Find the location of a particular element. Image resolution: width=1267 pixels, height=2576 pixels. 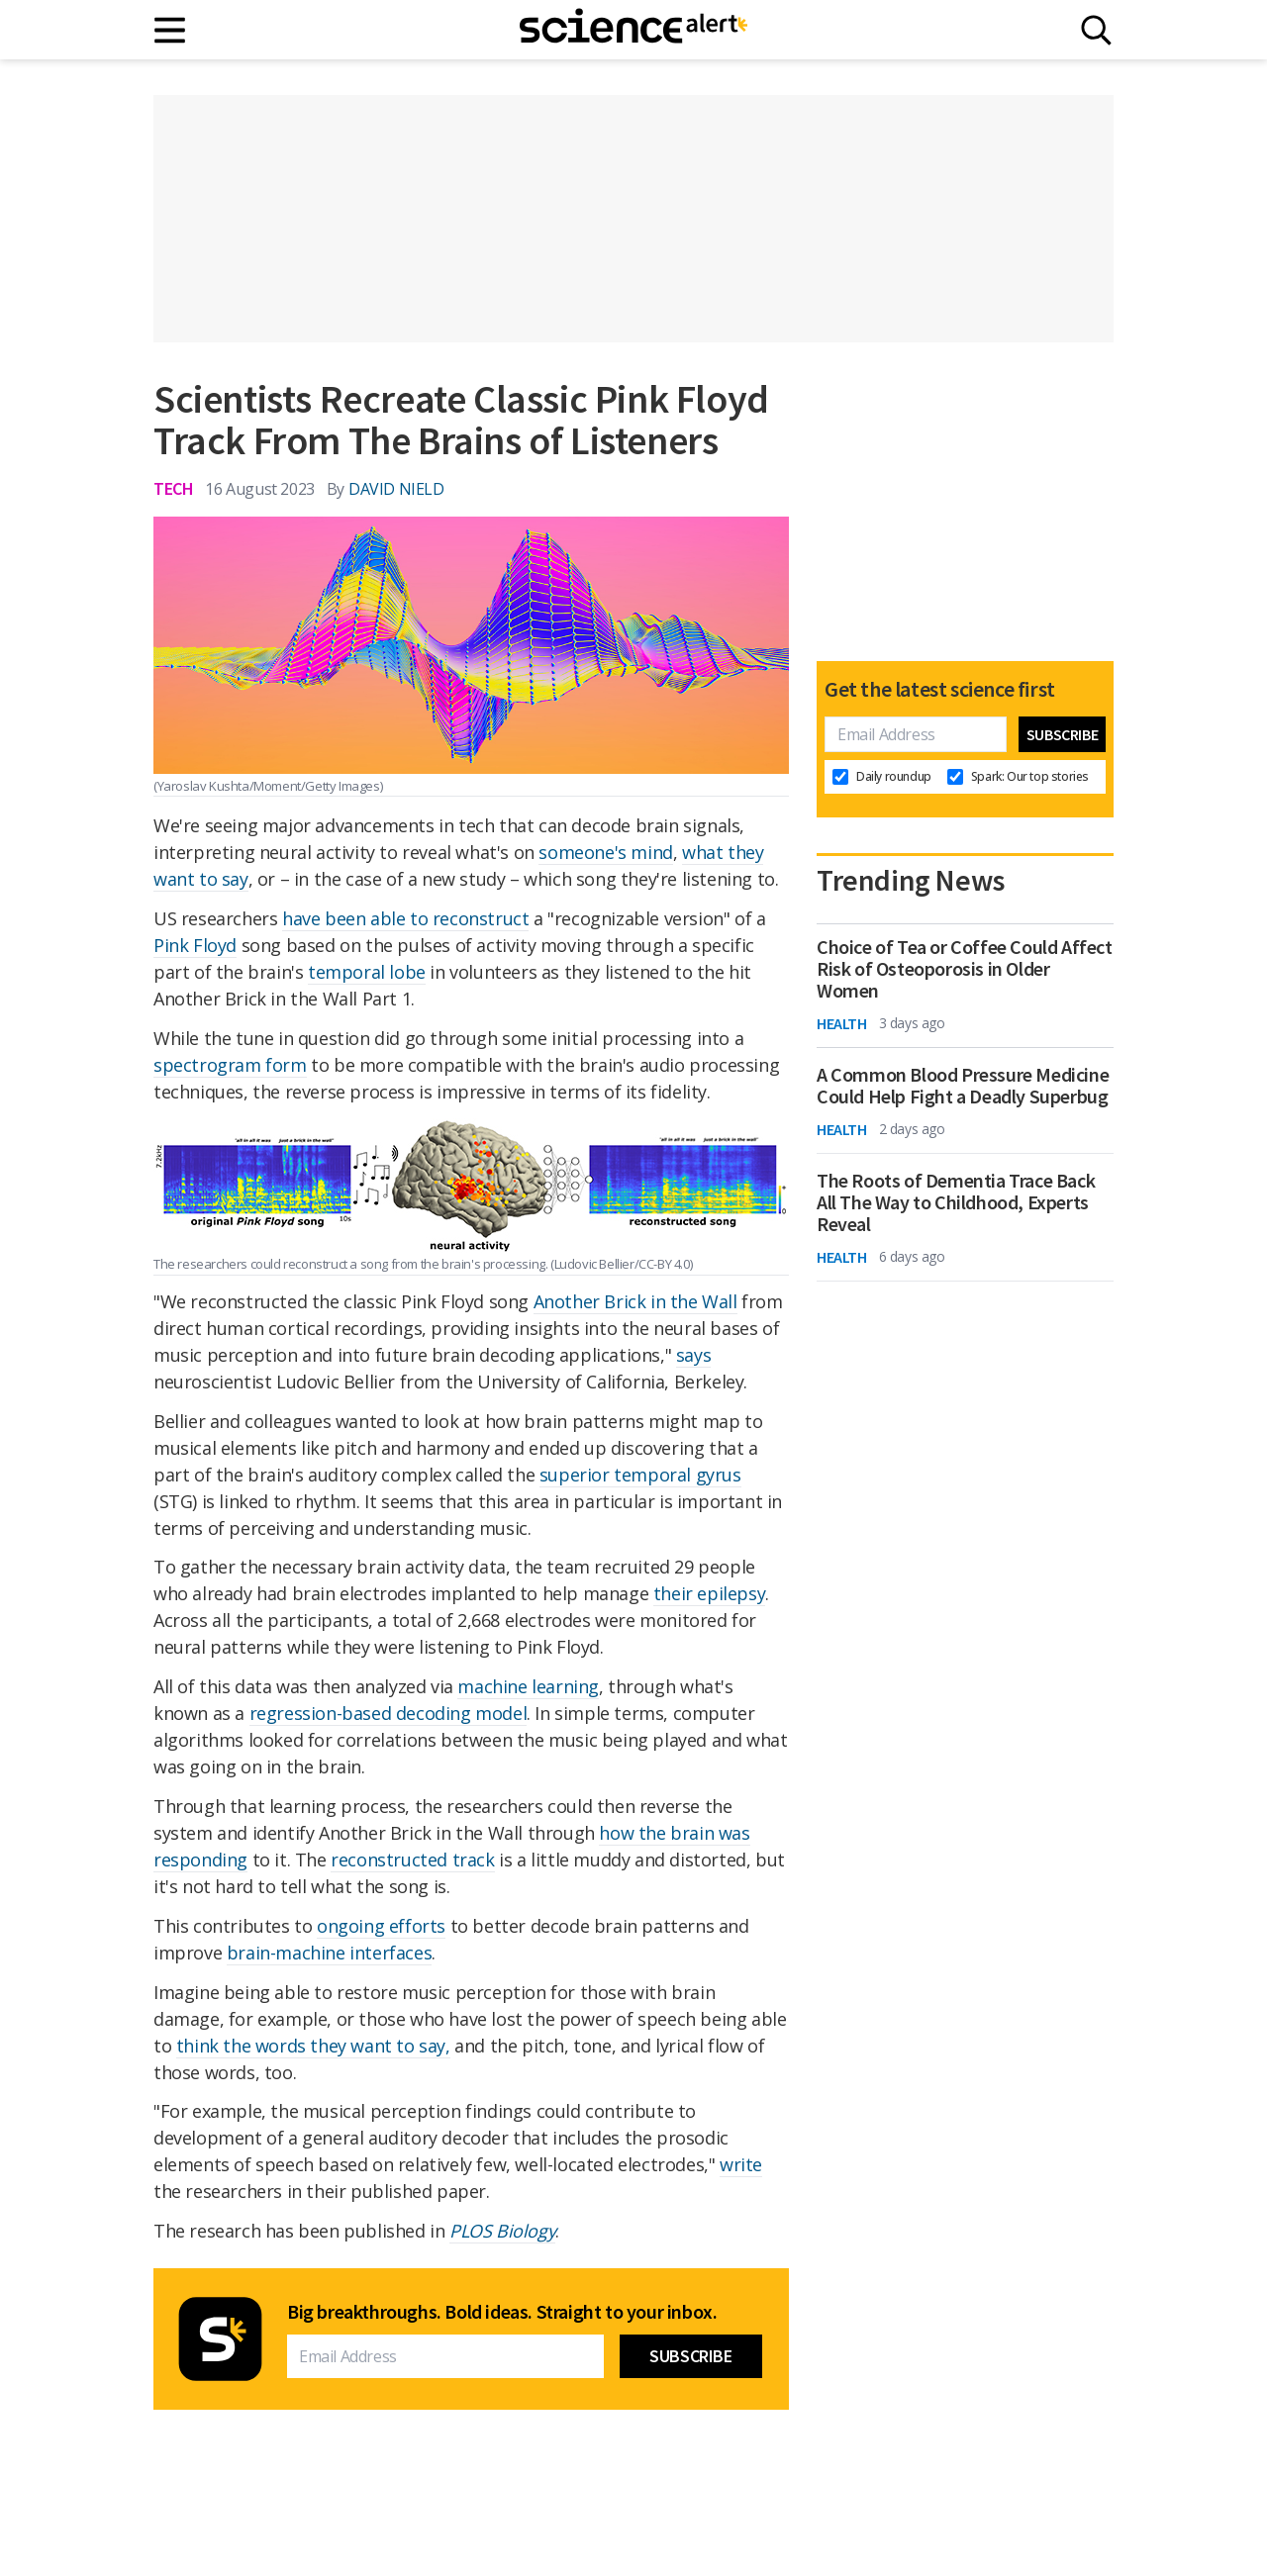

regression-based decoding model is located at coordinates (388, 1713).